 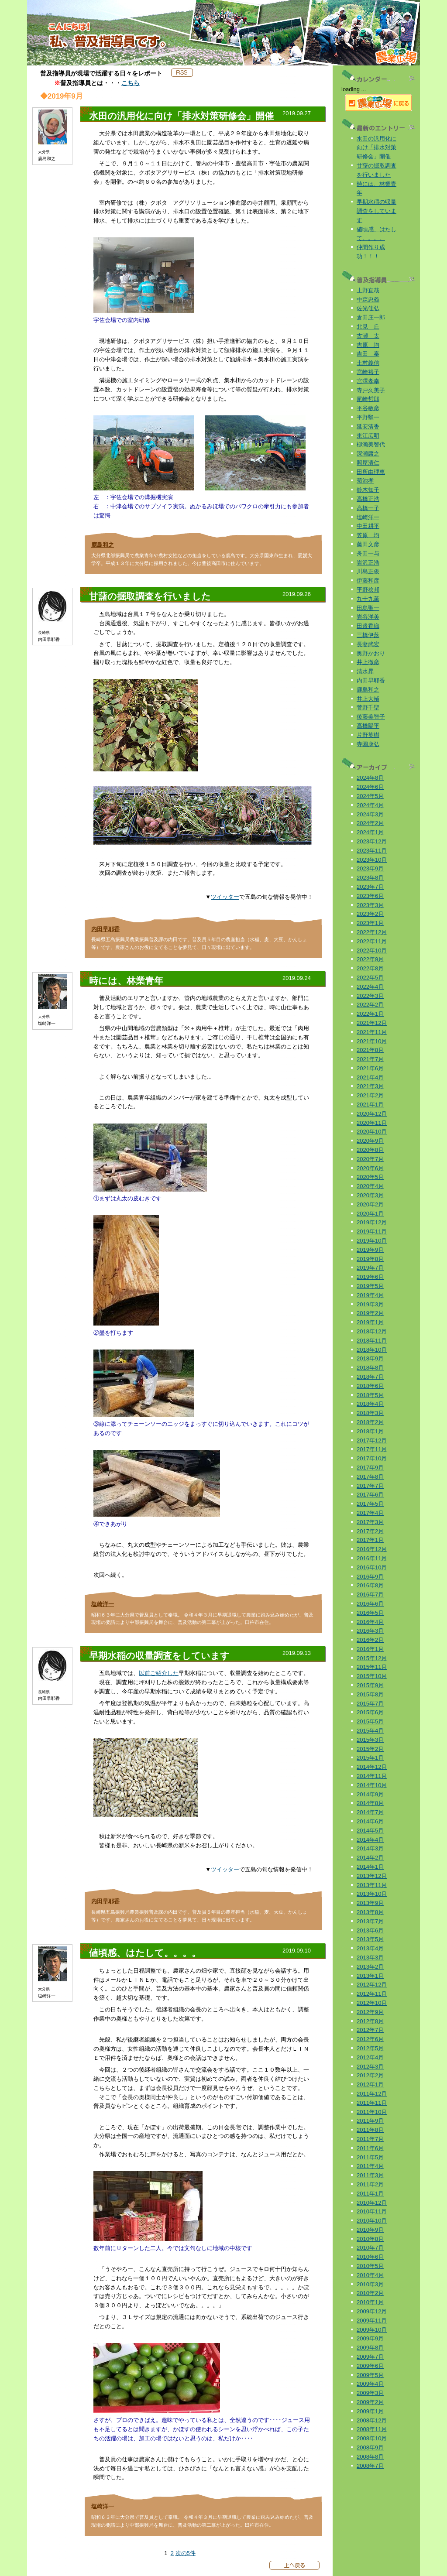 I want to click on 2021年10月, so click(x=372, y=1041).